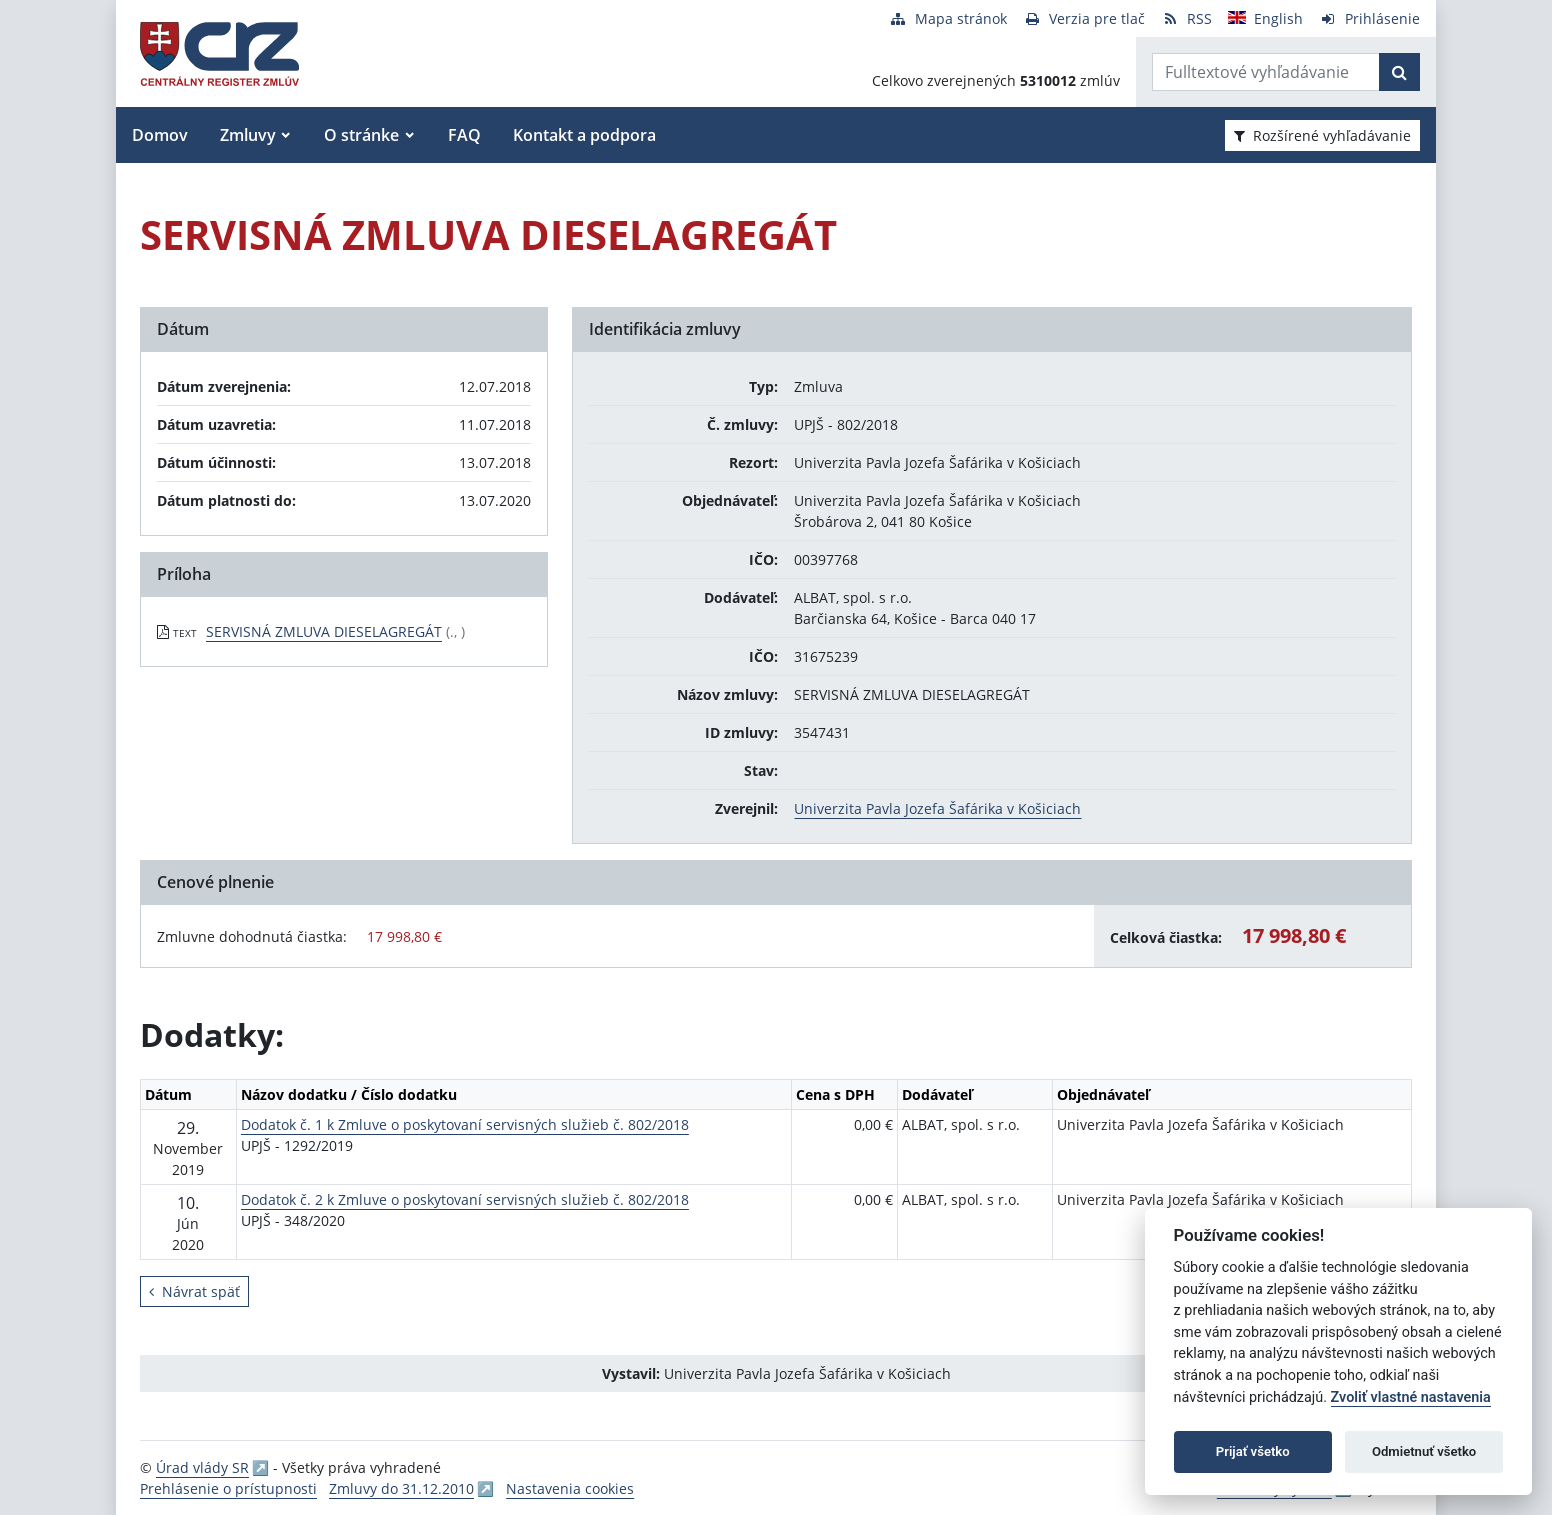 Image resolution: width=1552 pixels, height=1515 pixels. What do you see at coordinates (1369, 18) in the screenshot?
I see `[Prihlásenie]` at bounding box center [1369, 18].